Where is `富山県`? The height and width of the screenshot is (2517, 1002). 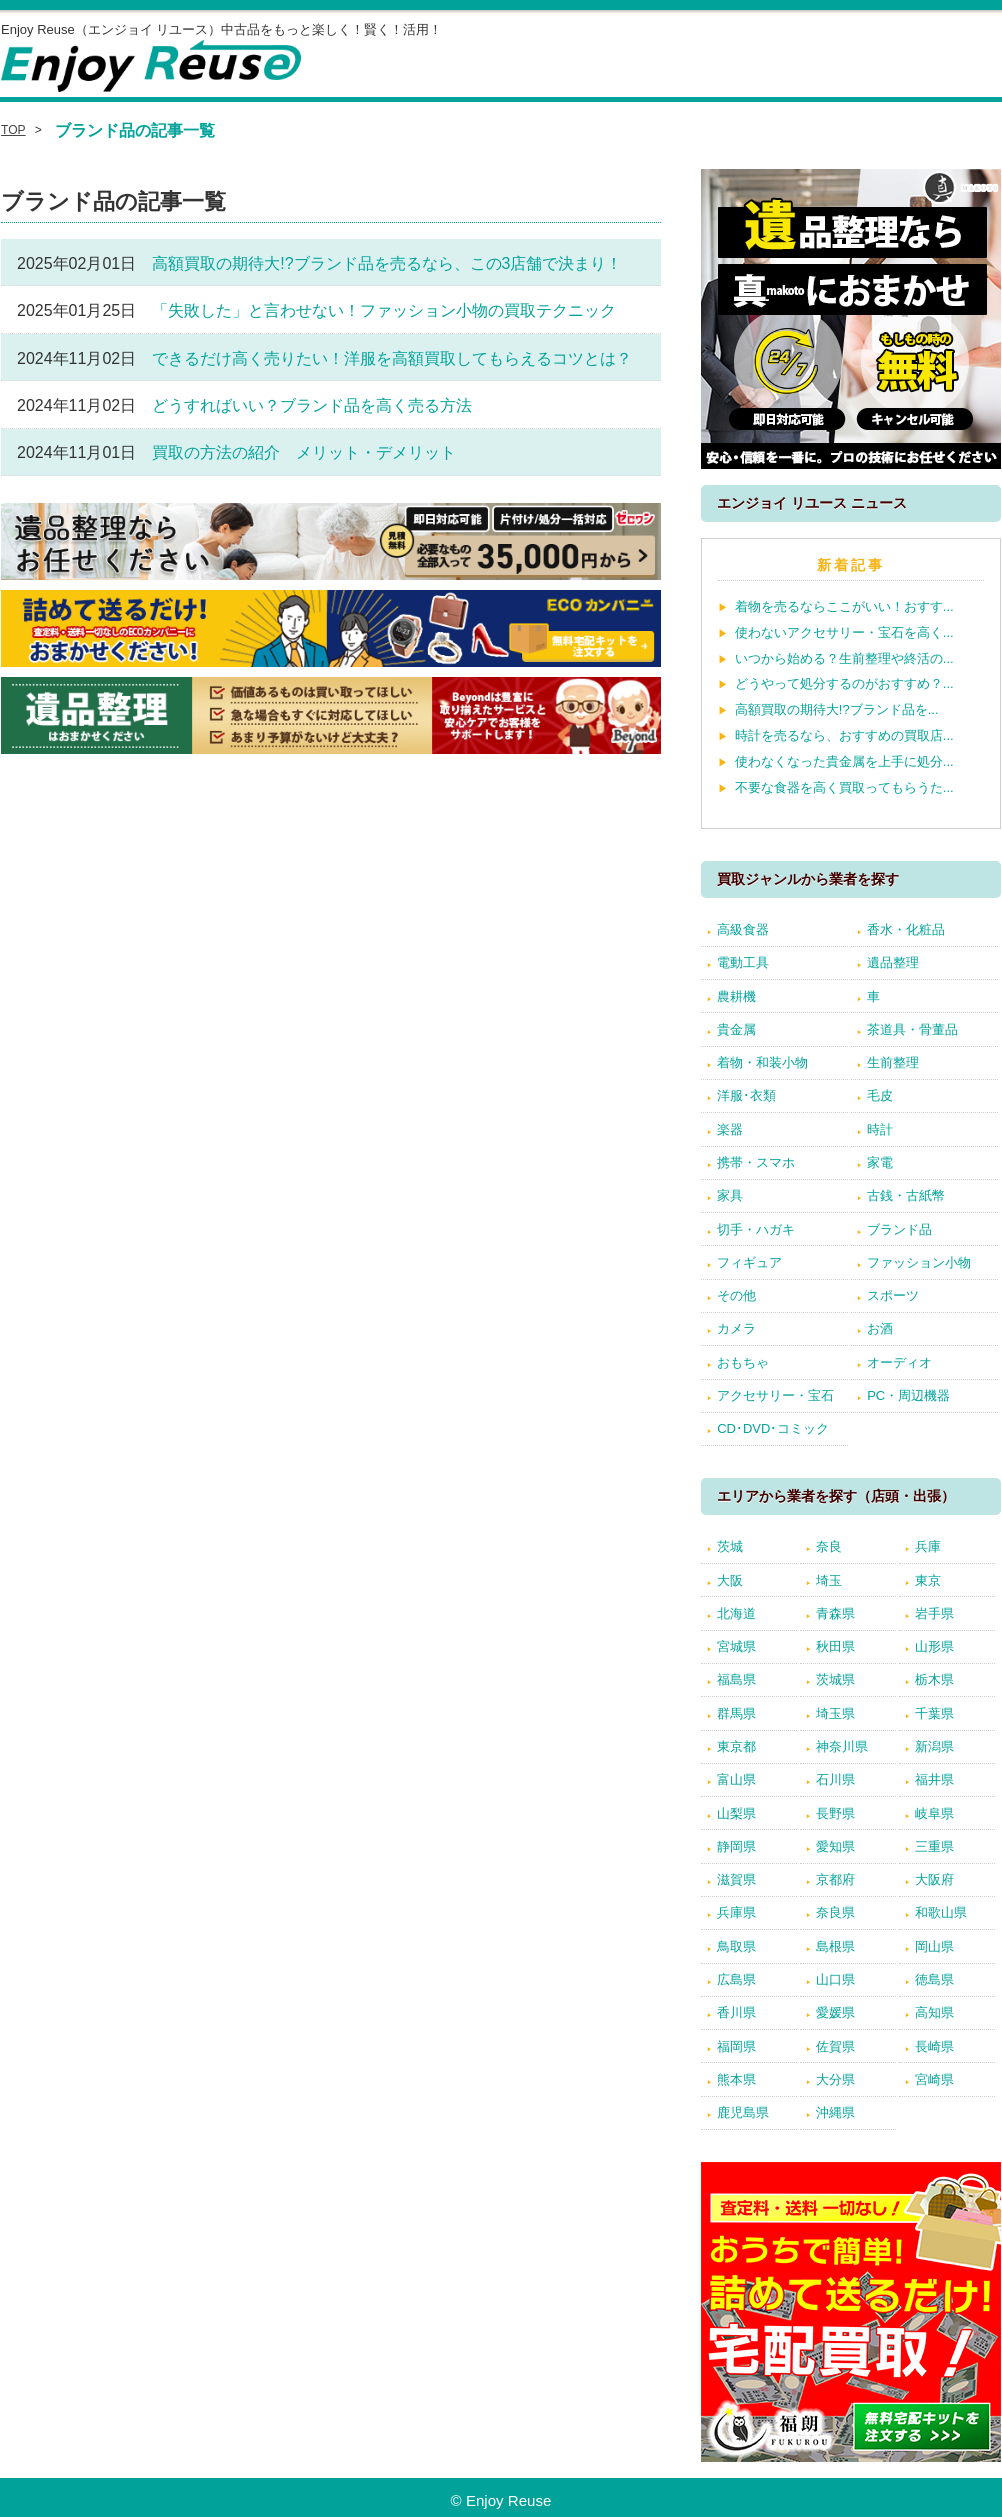
富山県 is located at coordinates (736, 1779).